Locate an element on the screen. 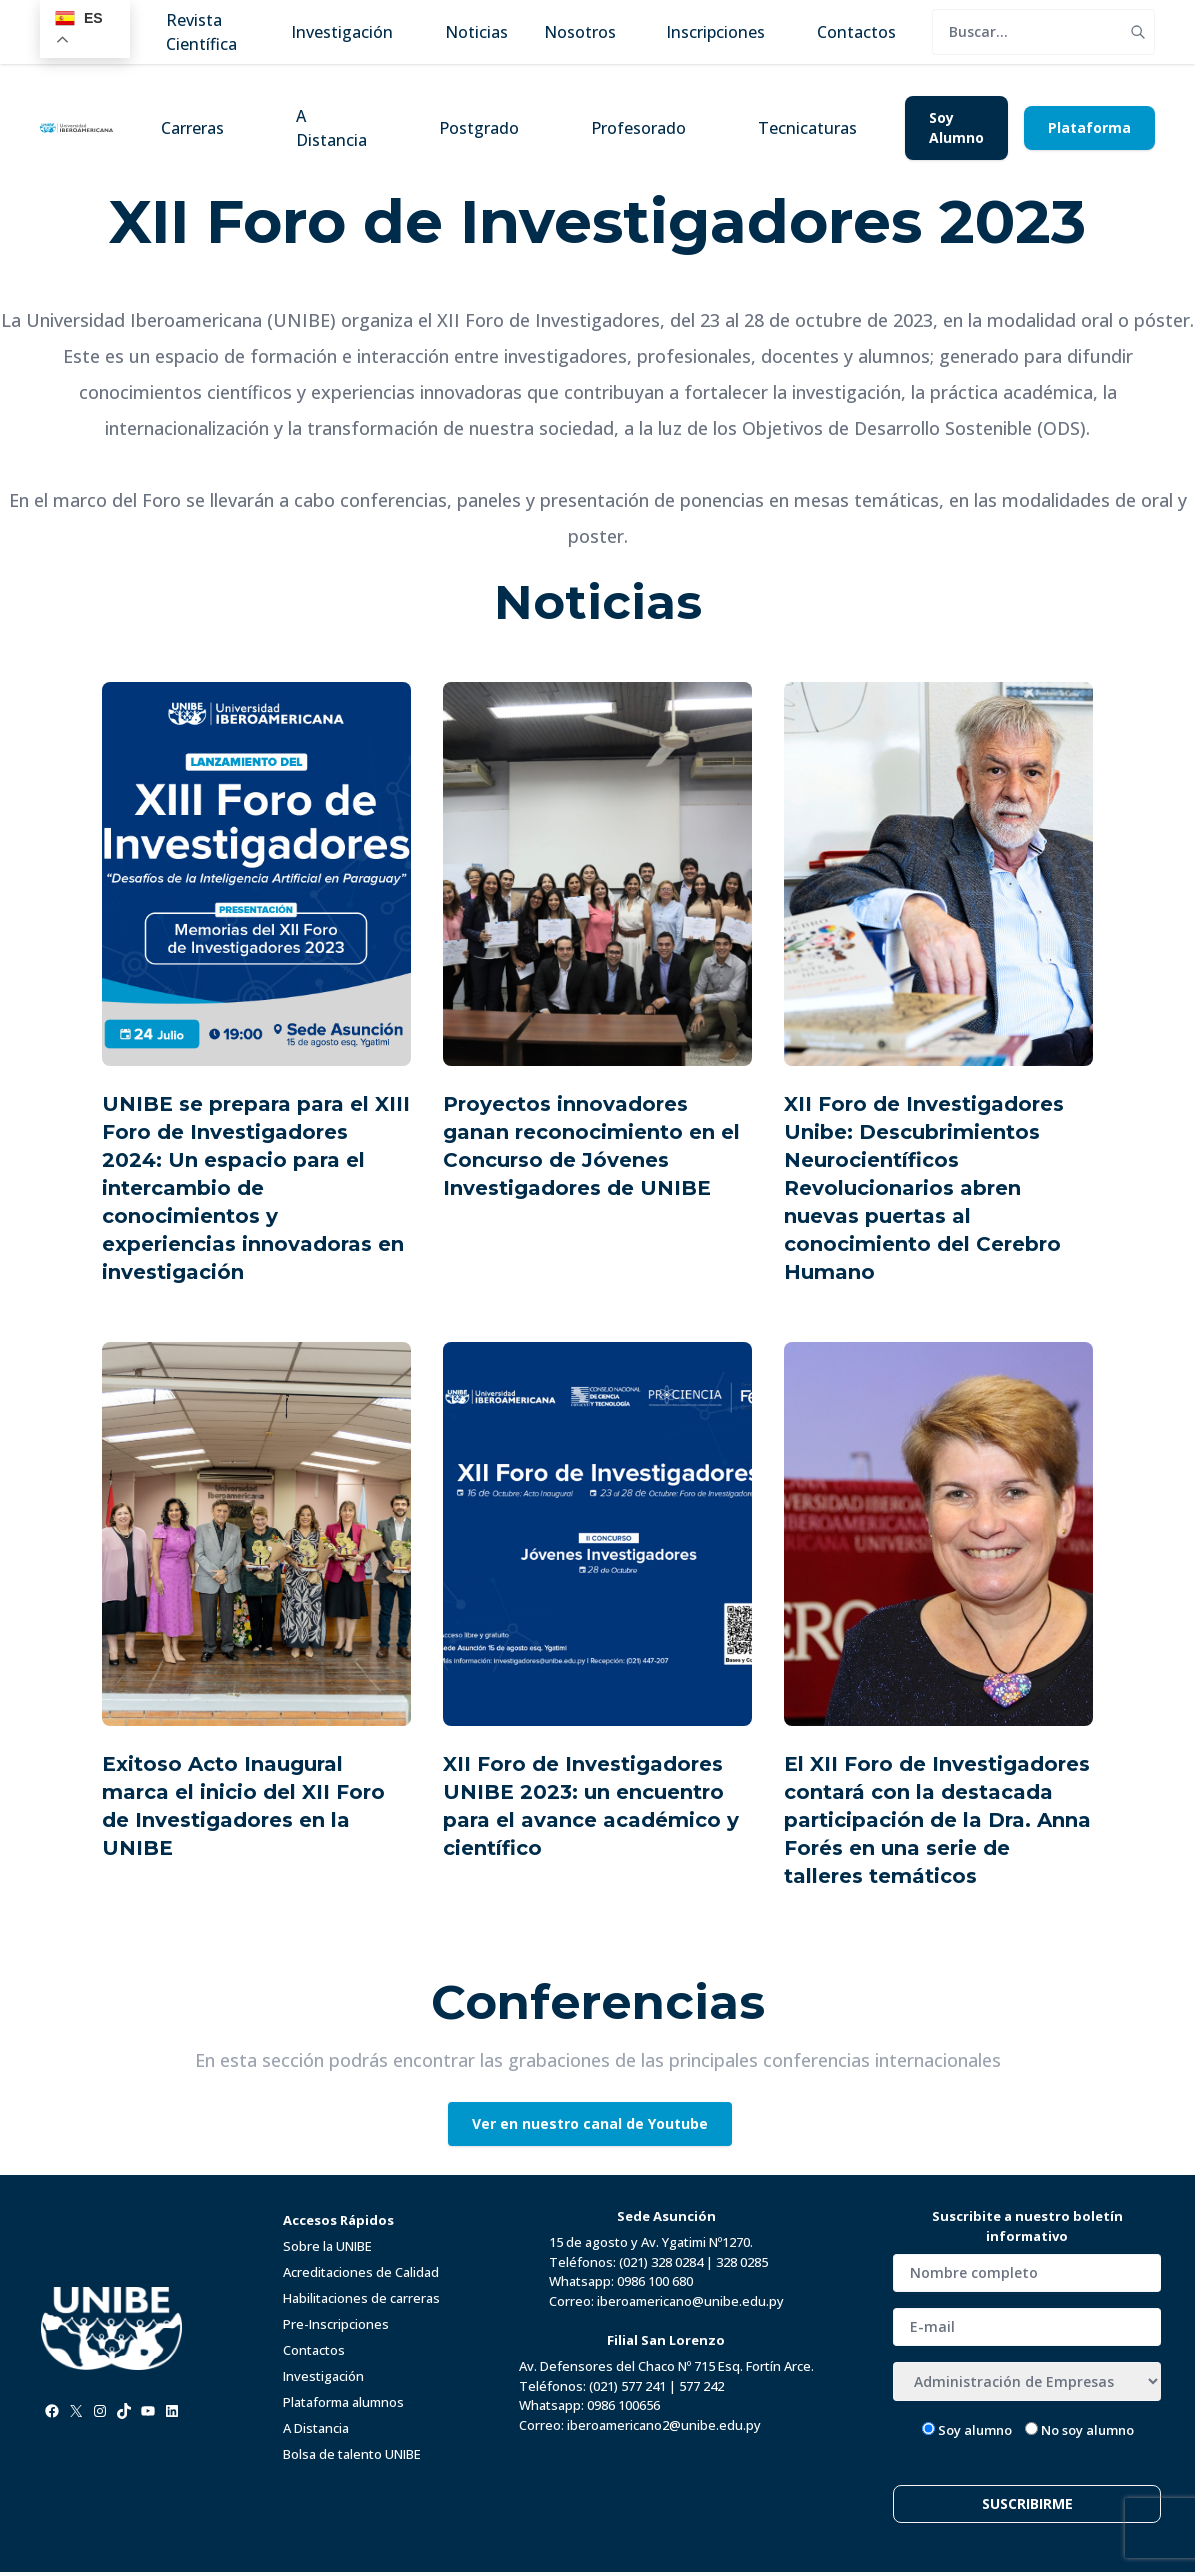 The height and width of the screenshot is (2572, 1195). Carreras is located at coordinates (192, 128).